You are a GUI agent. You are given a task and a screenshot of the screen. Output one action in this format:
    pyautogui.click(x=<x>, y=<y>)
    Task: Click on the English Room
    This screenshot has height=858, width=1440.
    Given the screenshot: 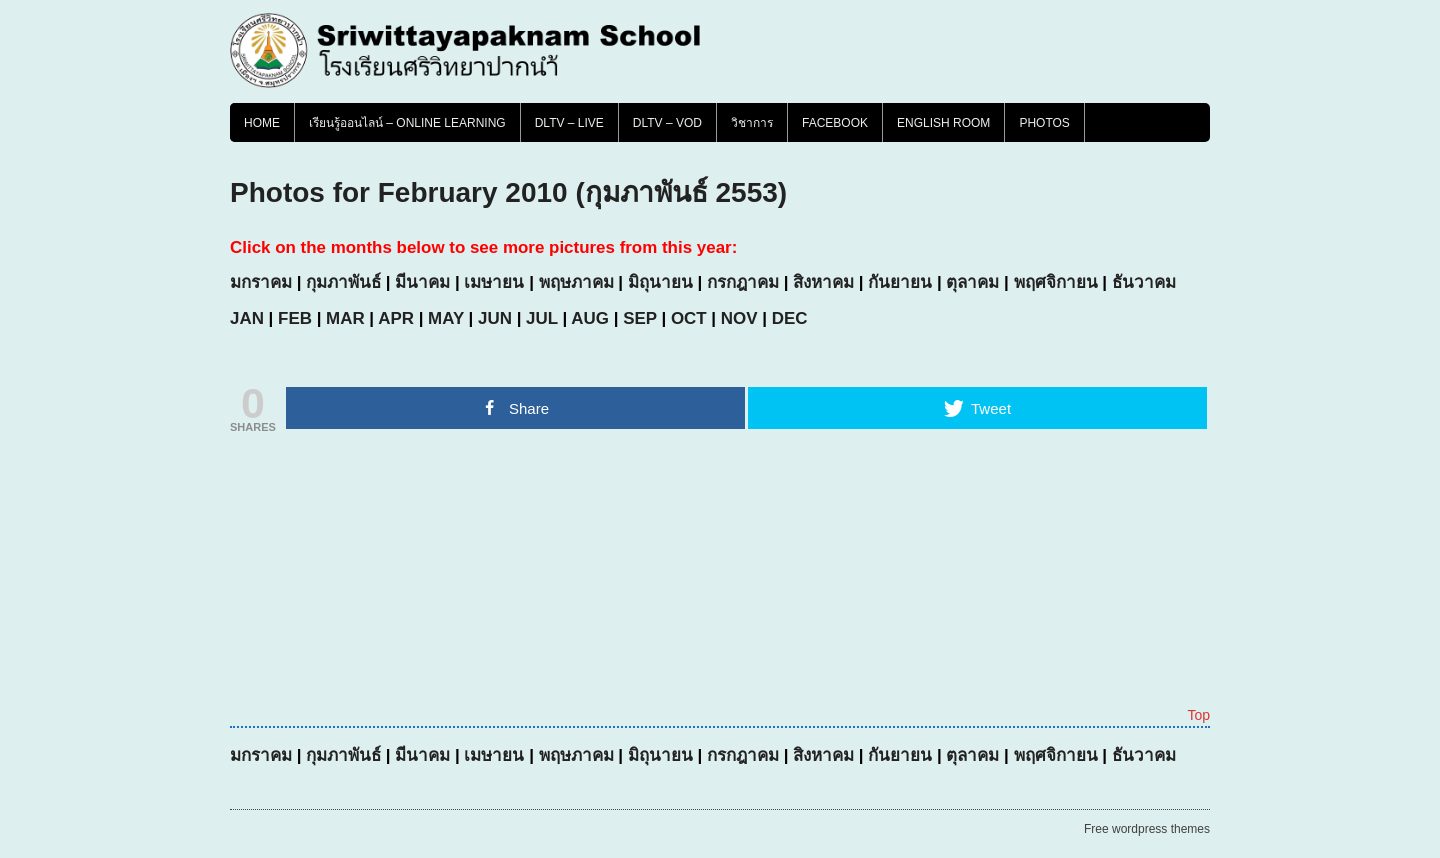 What is the action you would take?
    pyautogui.click(x=943, y=123)
    